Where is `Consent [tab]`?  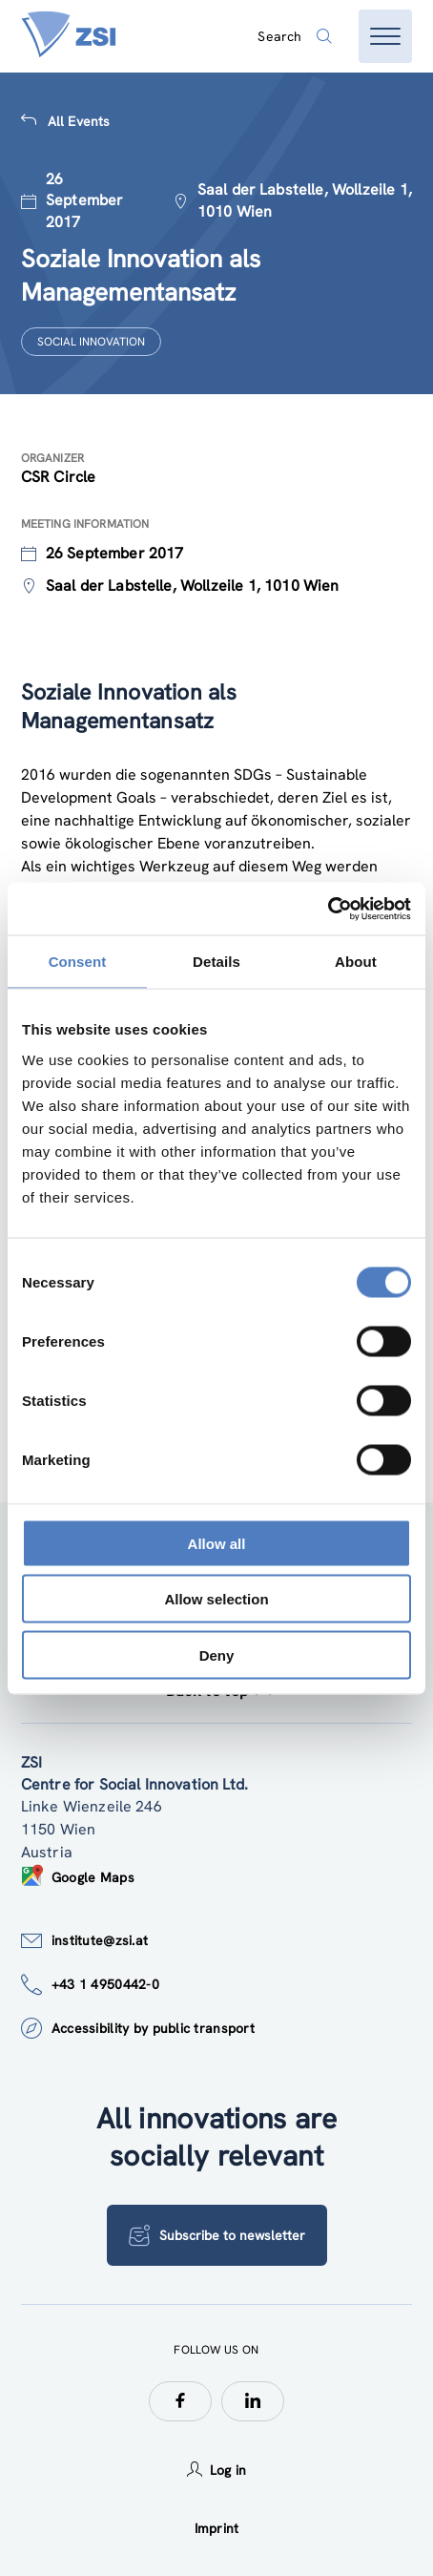 Consent [tab] is located at coordinates (78, 961).